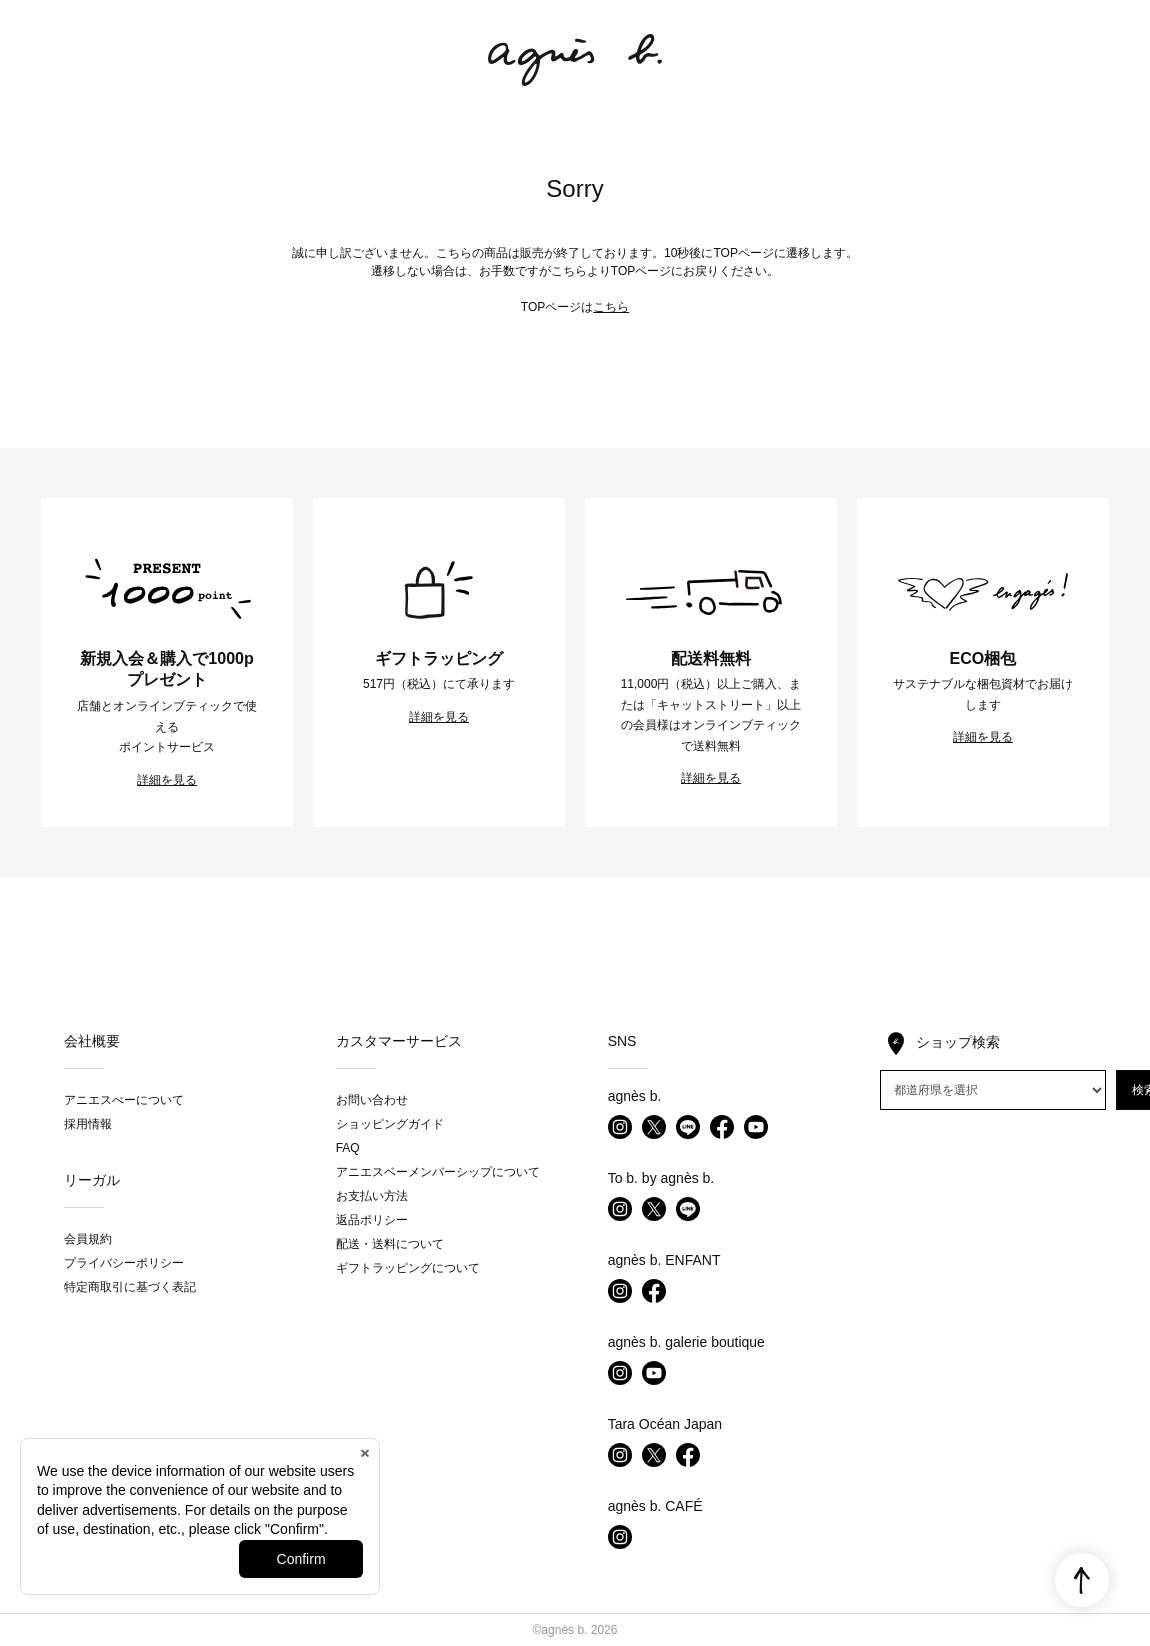  Describe the element at coordinates (348, 1148) in the screenshot. I see `FAQ` at that location.